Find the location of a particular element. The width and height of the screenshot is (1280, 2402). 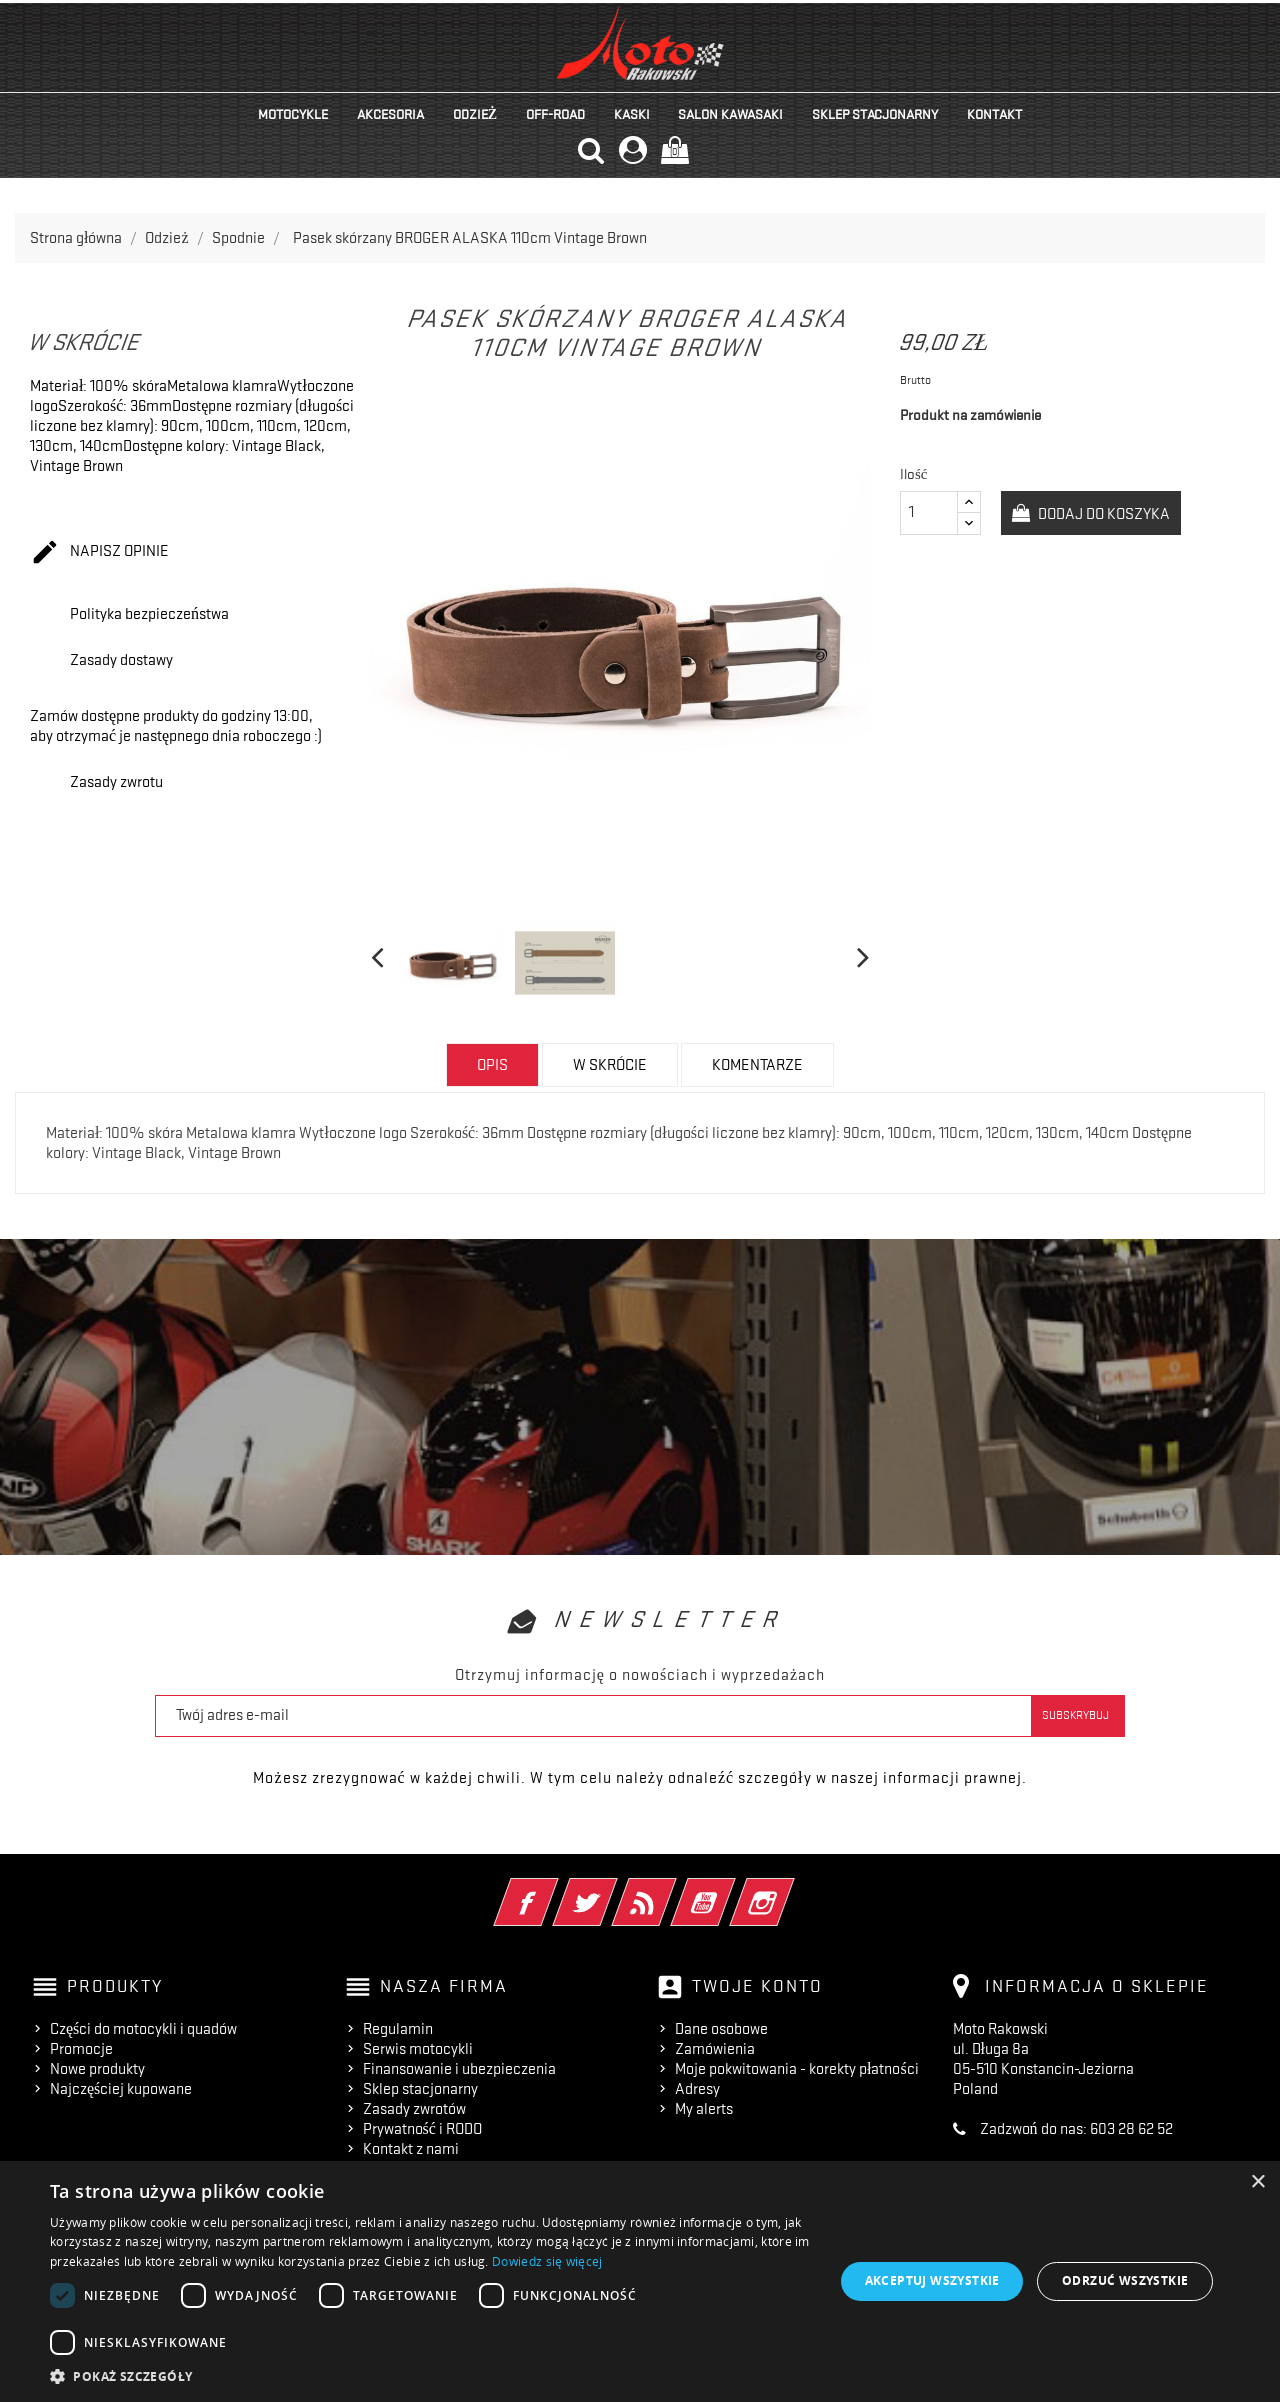

Komentarze is located at coordinates (757, 1065).